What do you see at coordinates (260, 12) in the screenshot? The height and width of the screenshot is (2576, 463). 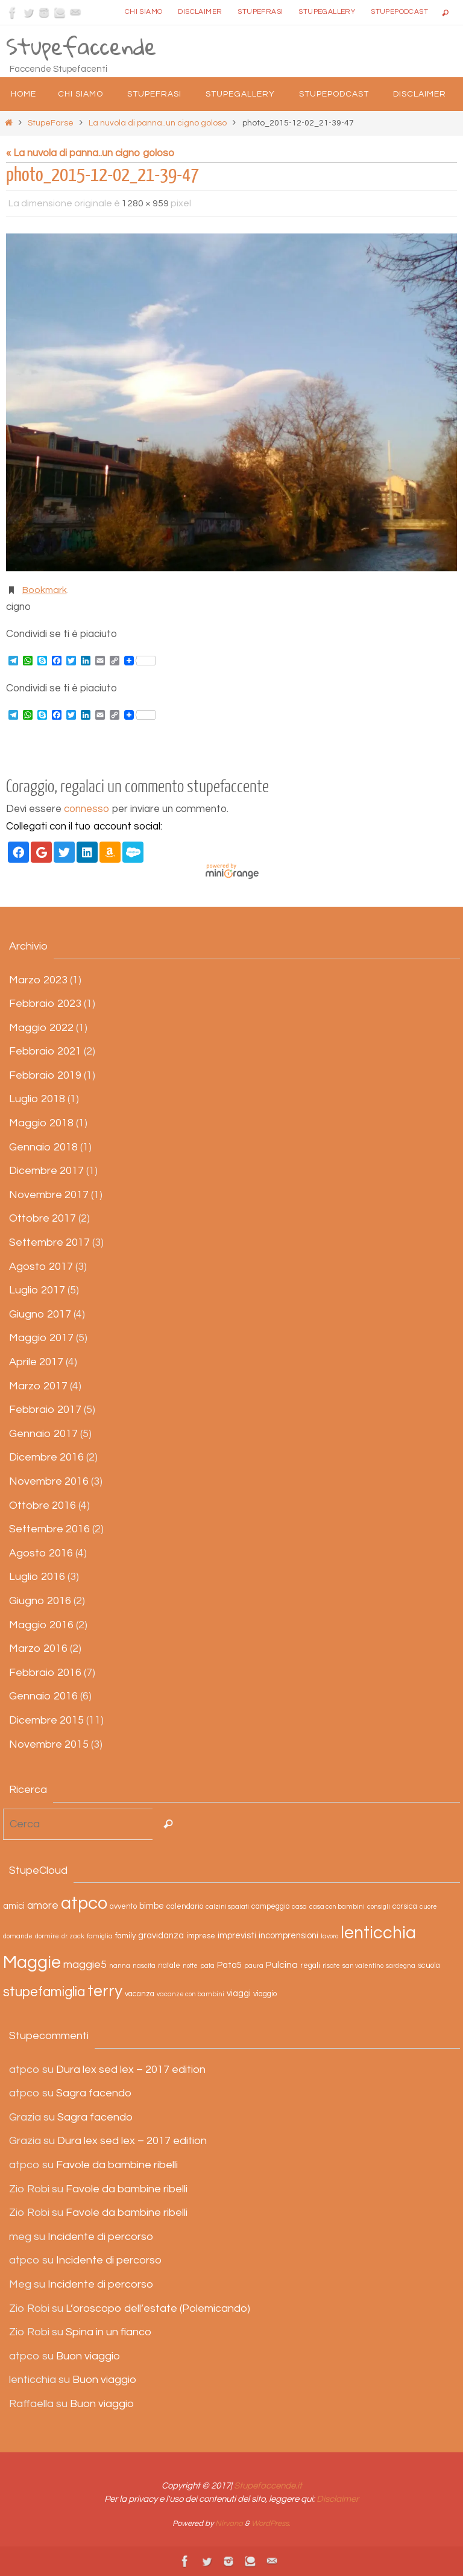 I see `Stupefrasi` at bounding box center [260, 12].